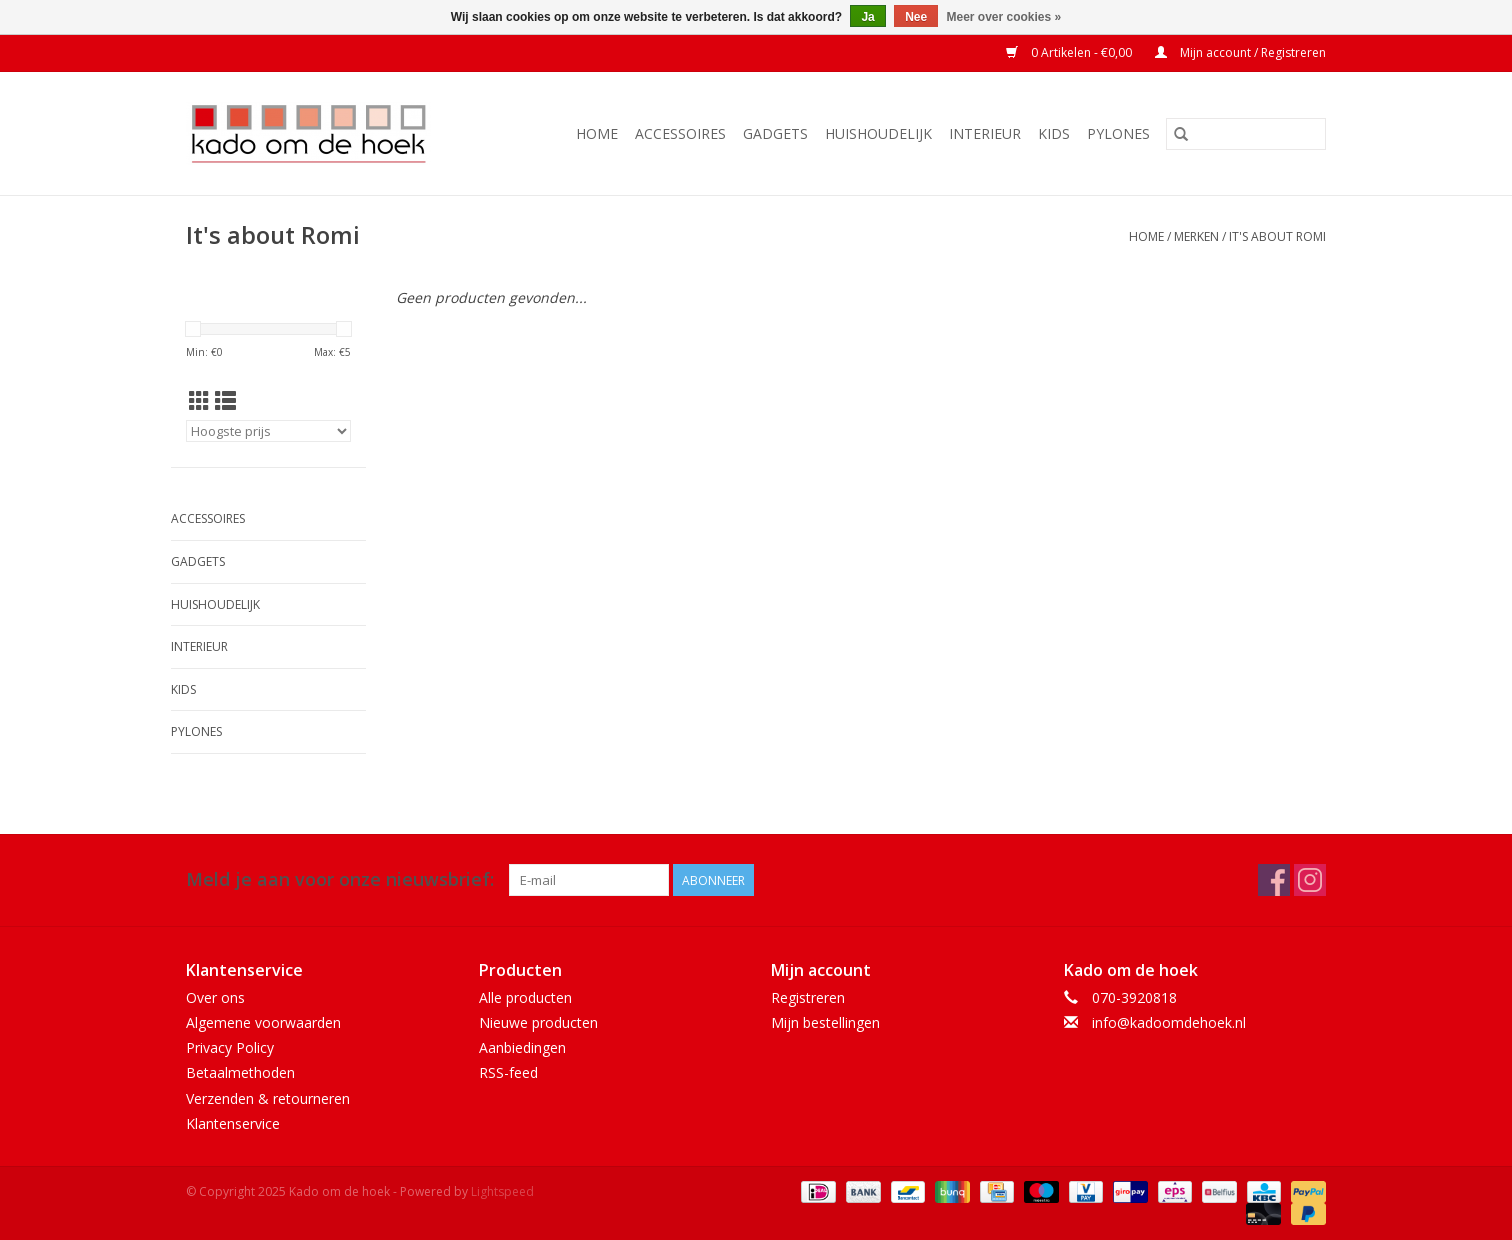  I want to click on Betaalmethoden, so click(240, 1072).